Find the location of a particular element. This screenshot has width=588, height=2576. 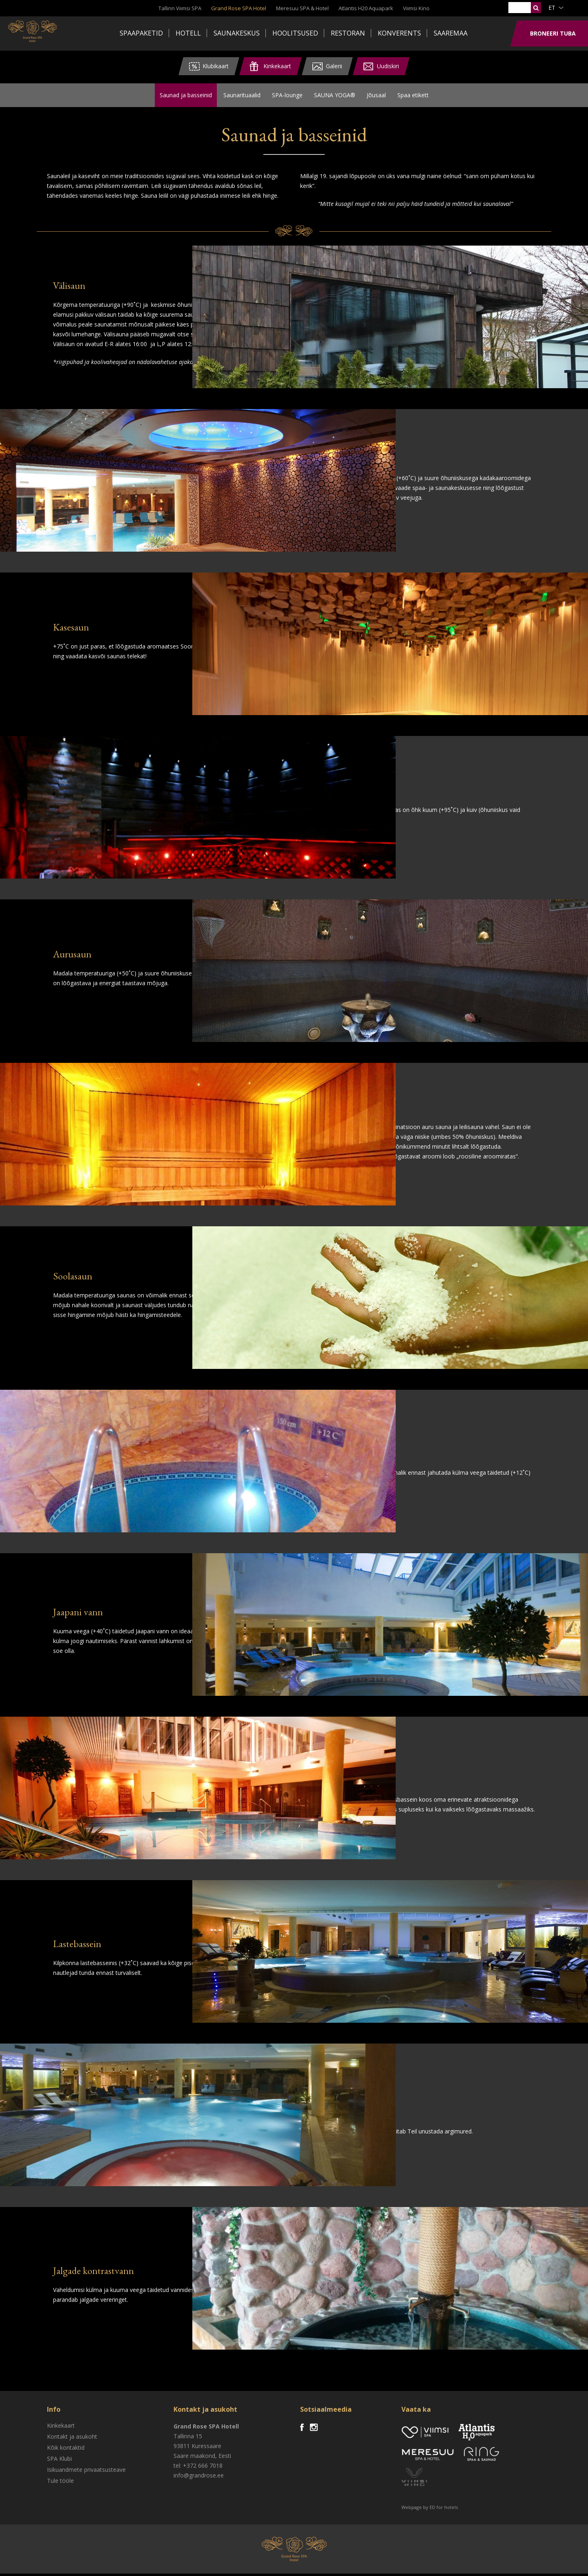

Hoolitsused is located at coordinates (295, 33).